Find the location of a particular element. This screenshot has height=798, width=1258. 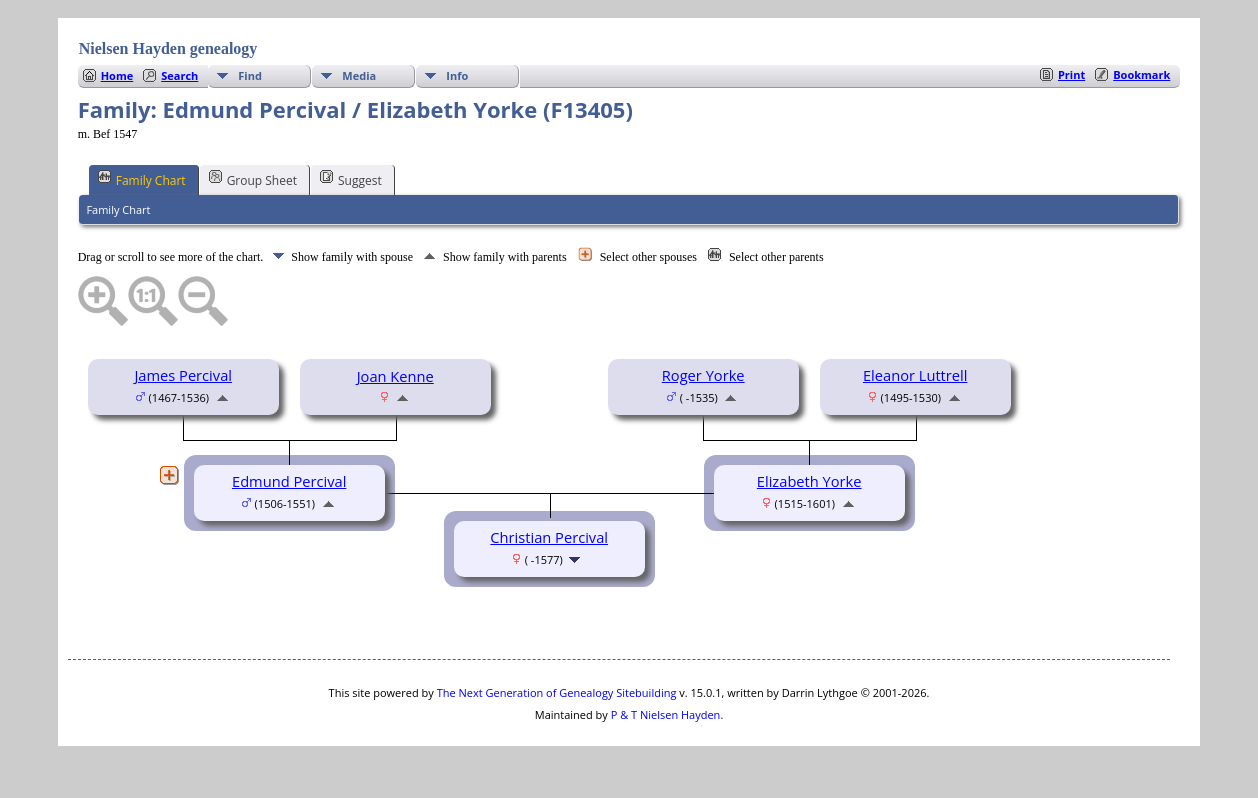

Suggest is located at coordinates (351, 179).